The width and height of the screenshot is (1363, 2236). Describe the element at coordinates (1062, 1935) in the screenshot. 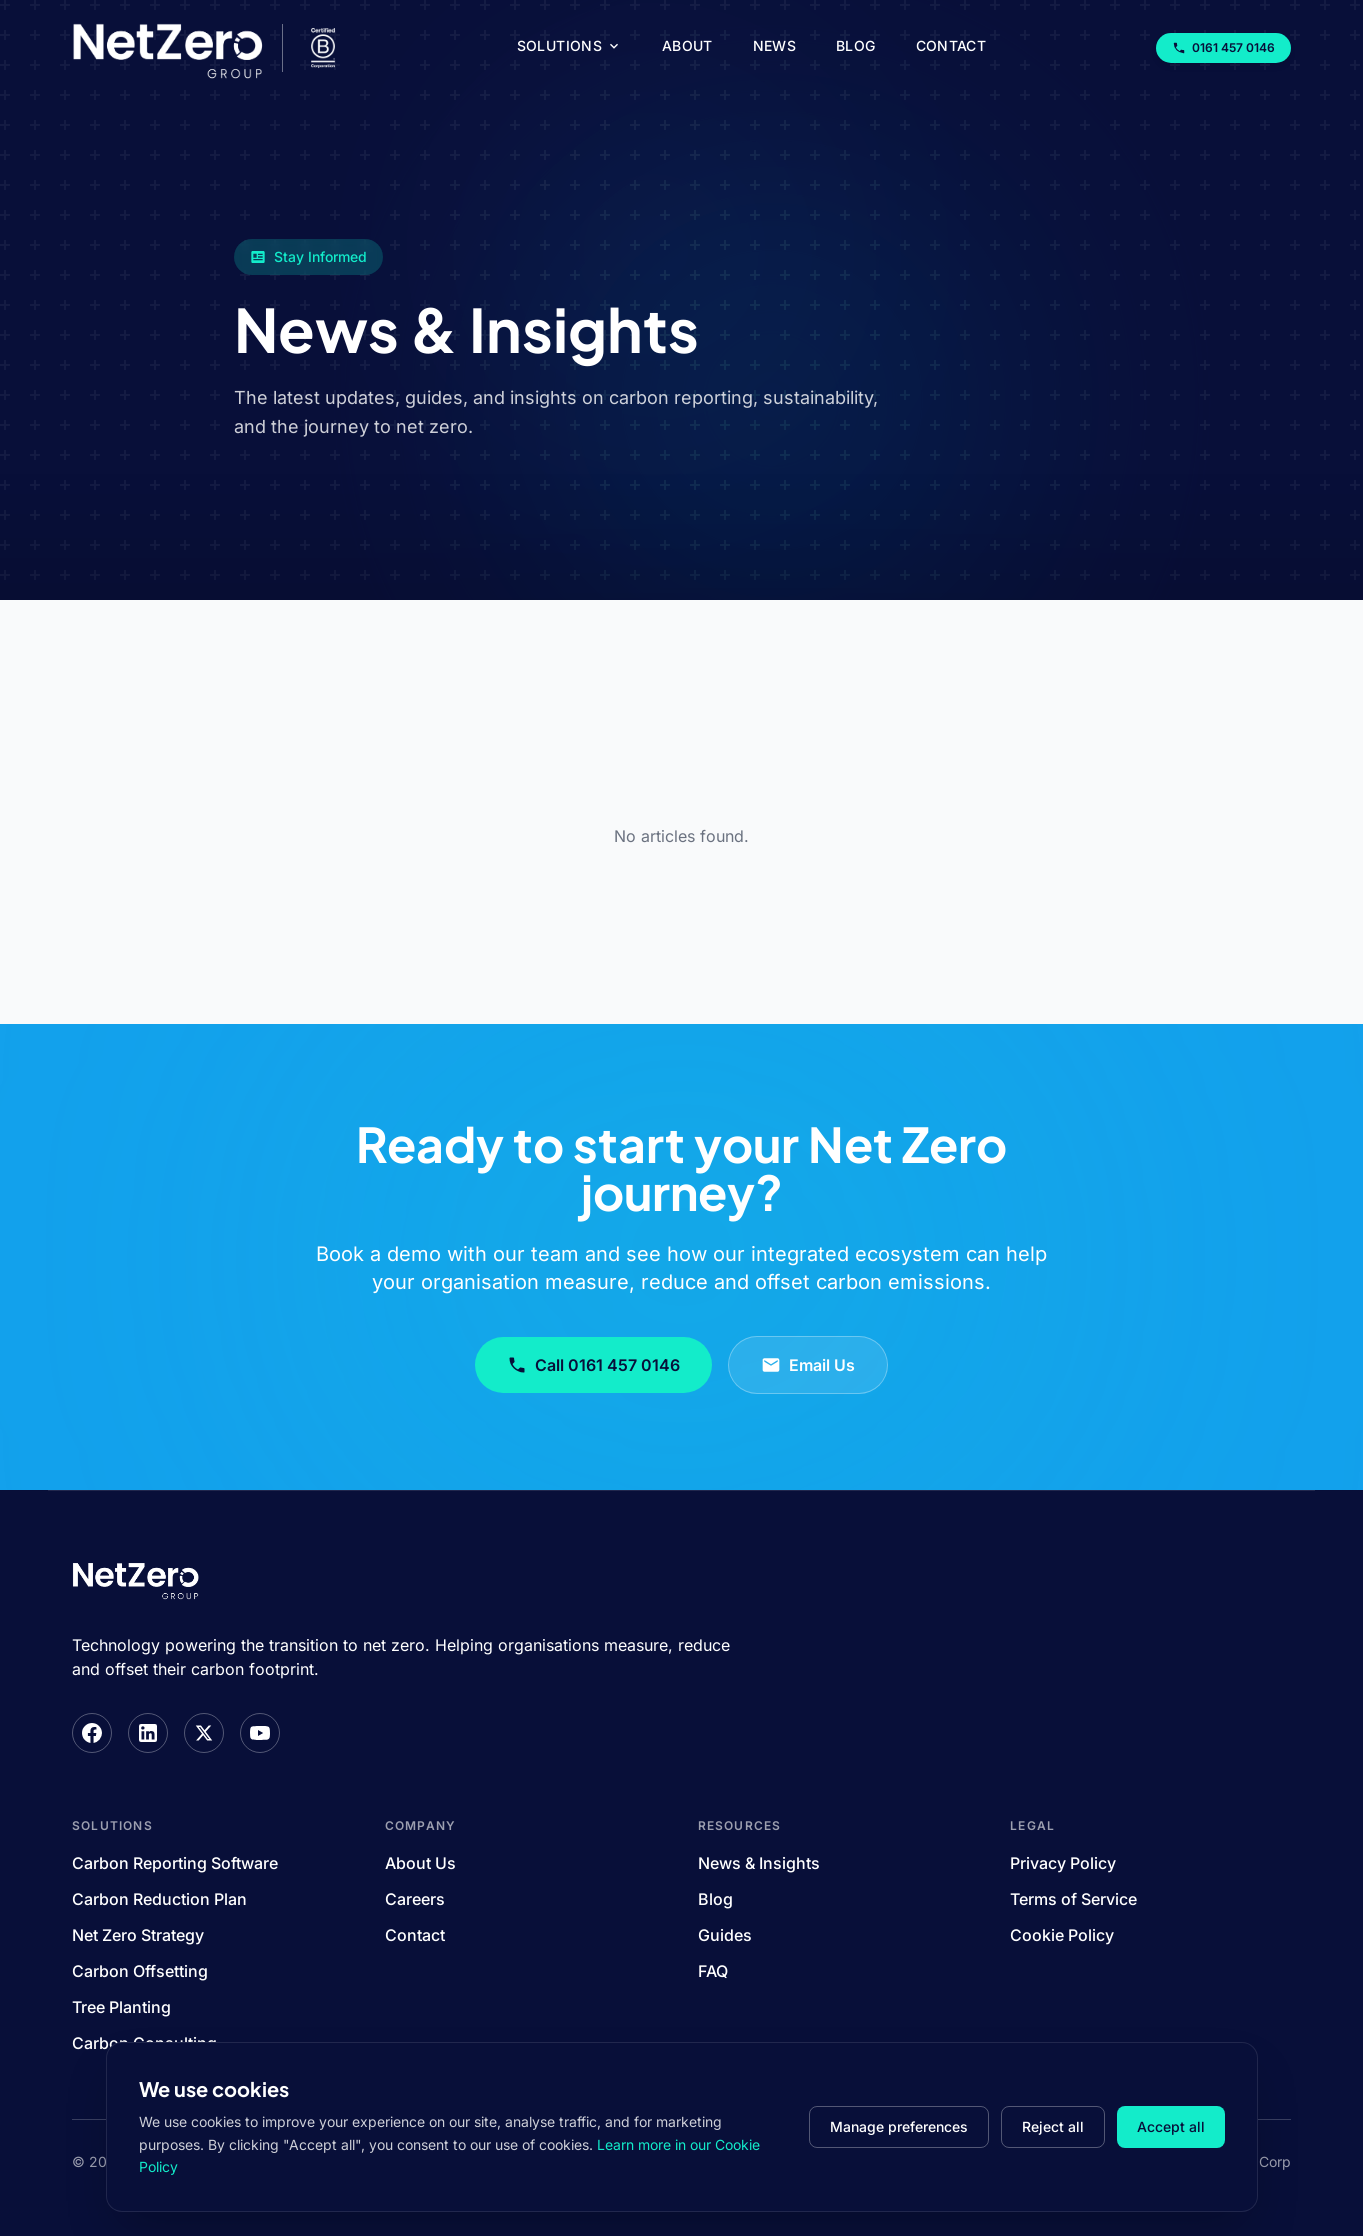

I see `Cookie Policy` at that location.